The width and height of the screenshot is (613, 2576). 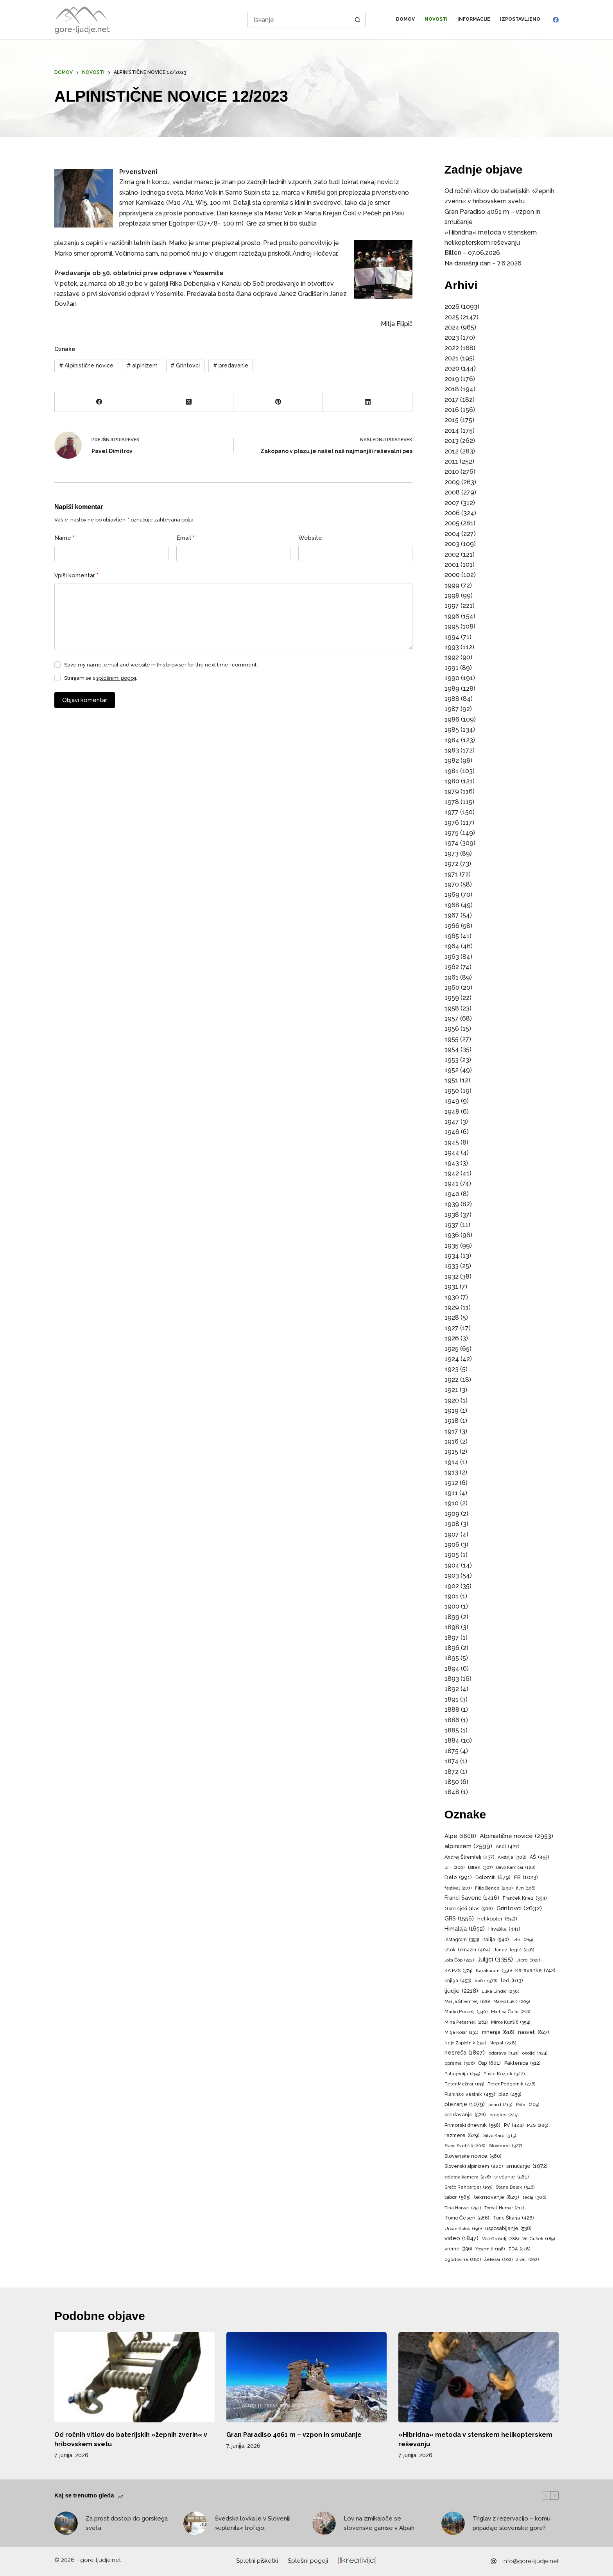 What do you see at coordinates (462, 2032) in the screenshot?
I see `Mitja Košir [Mitja Košir (231 predmetov)]` at bounding box center [462, 2032].